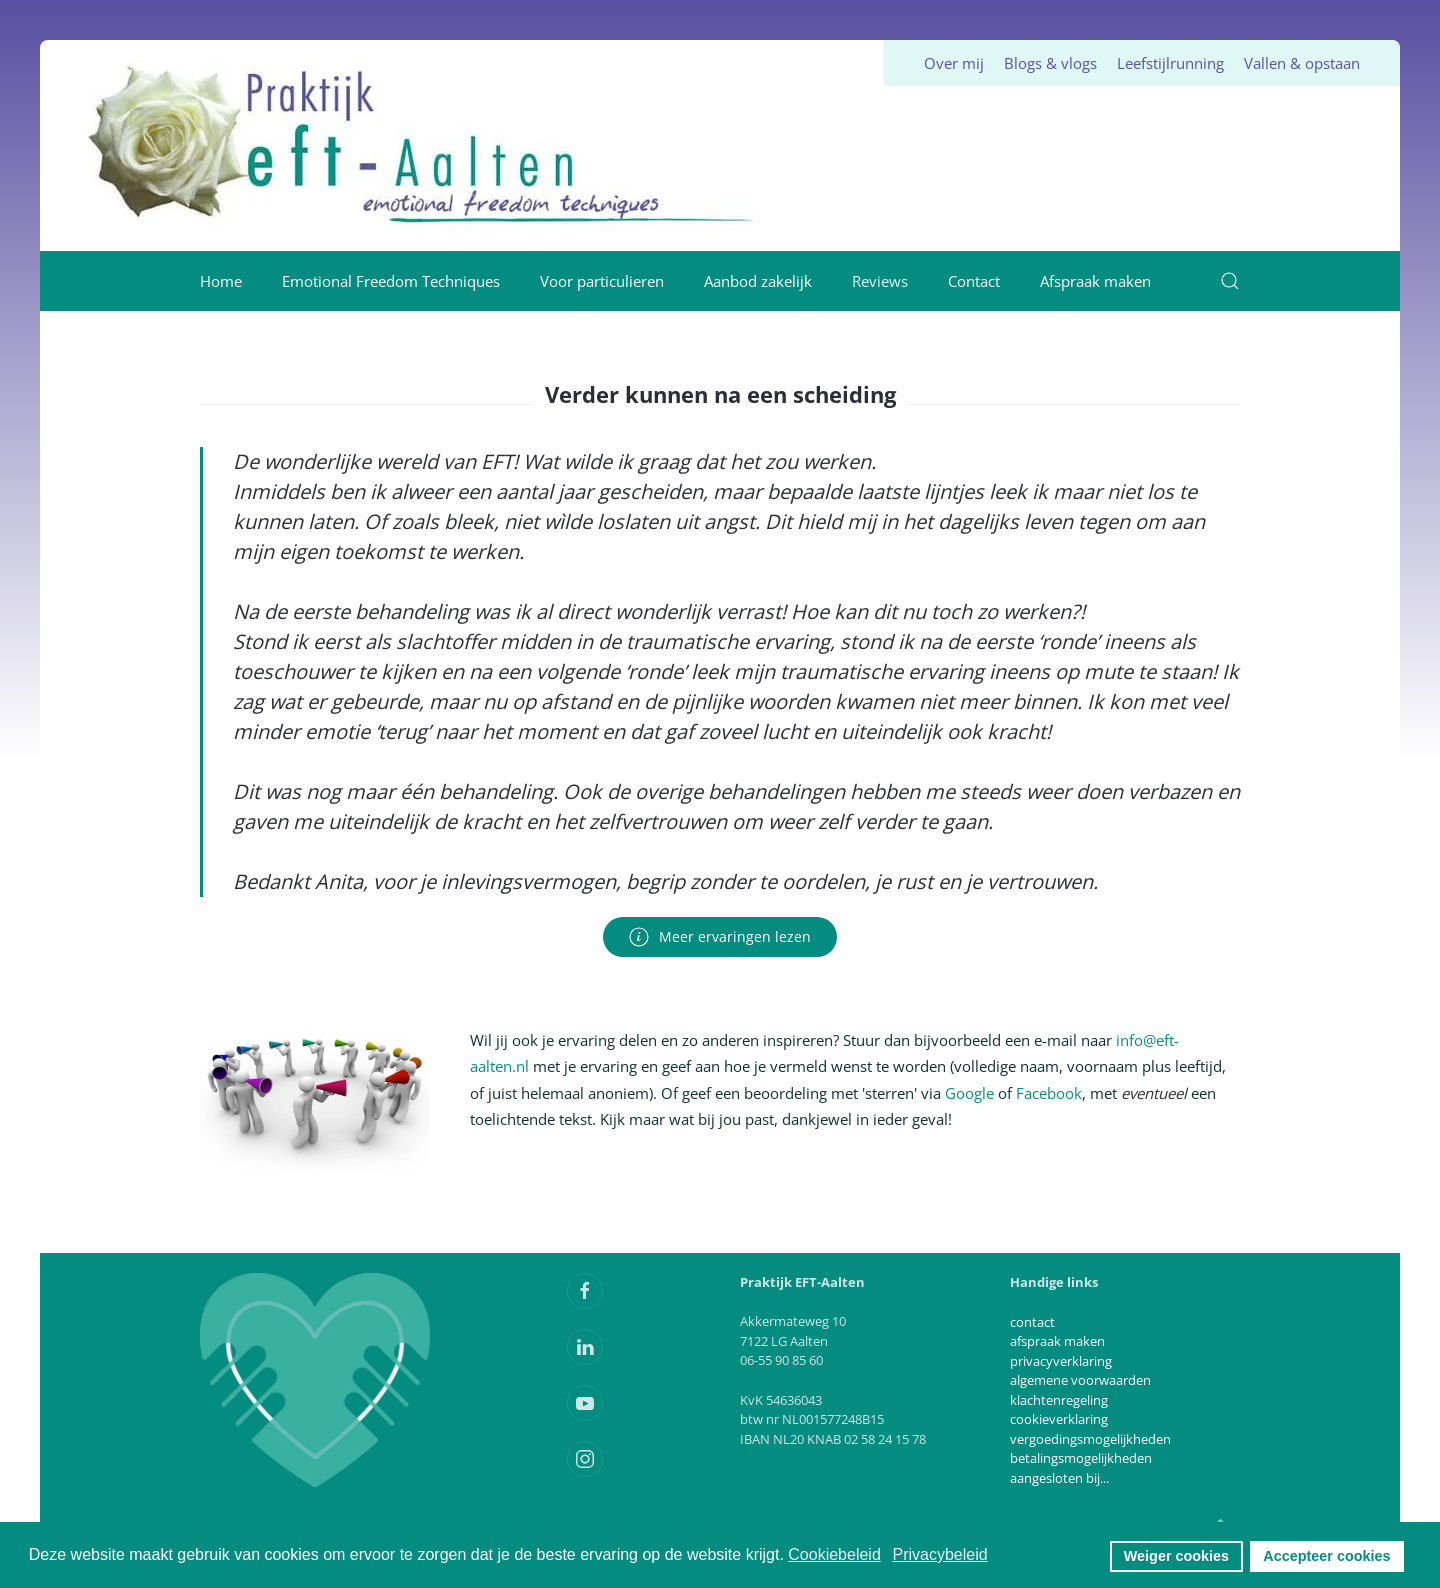 This screenshot has height=1588, width=1440. I want to click on Emotional Freedom Techniques [button], so click(391, 281).